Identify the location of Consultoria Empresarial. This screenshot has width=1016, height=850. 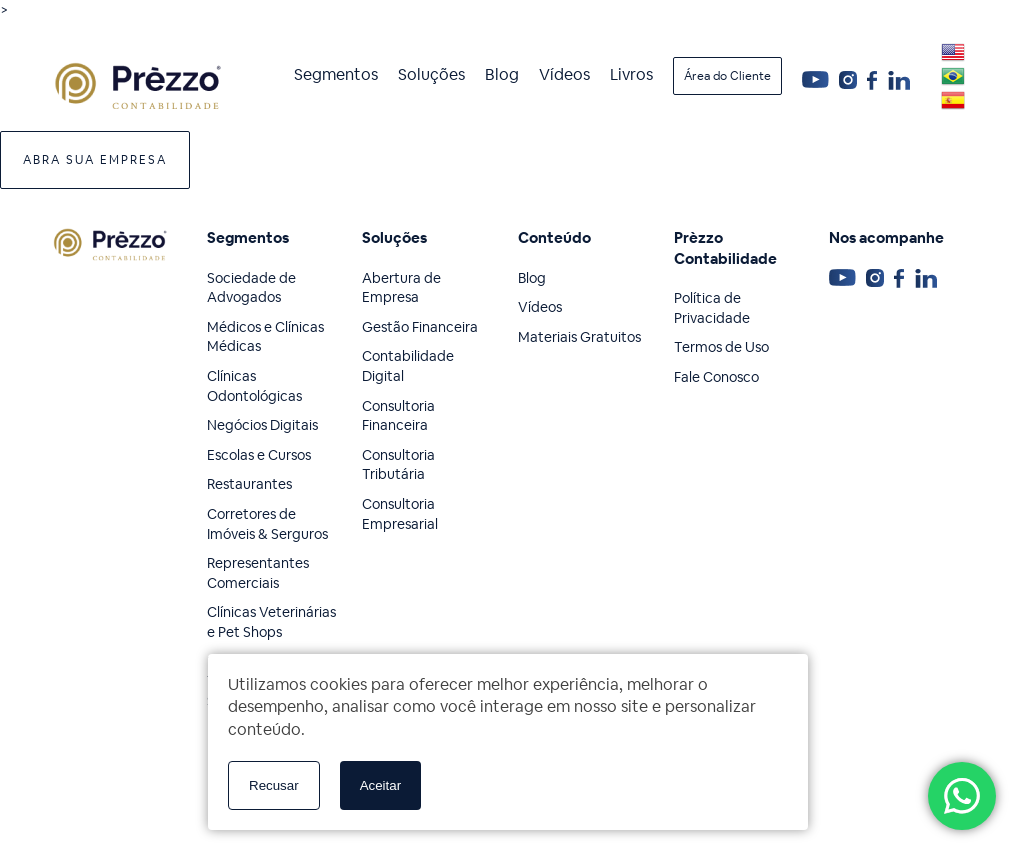
(400, 514).